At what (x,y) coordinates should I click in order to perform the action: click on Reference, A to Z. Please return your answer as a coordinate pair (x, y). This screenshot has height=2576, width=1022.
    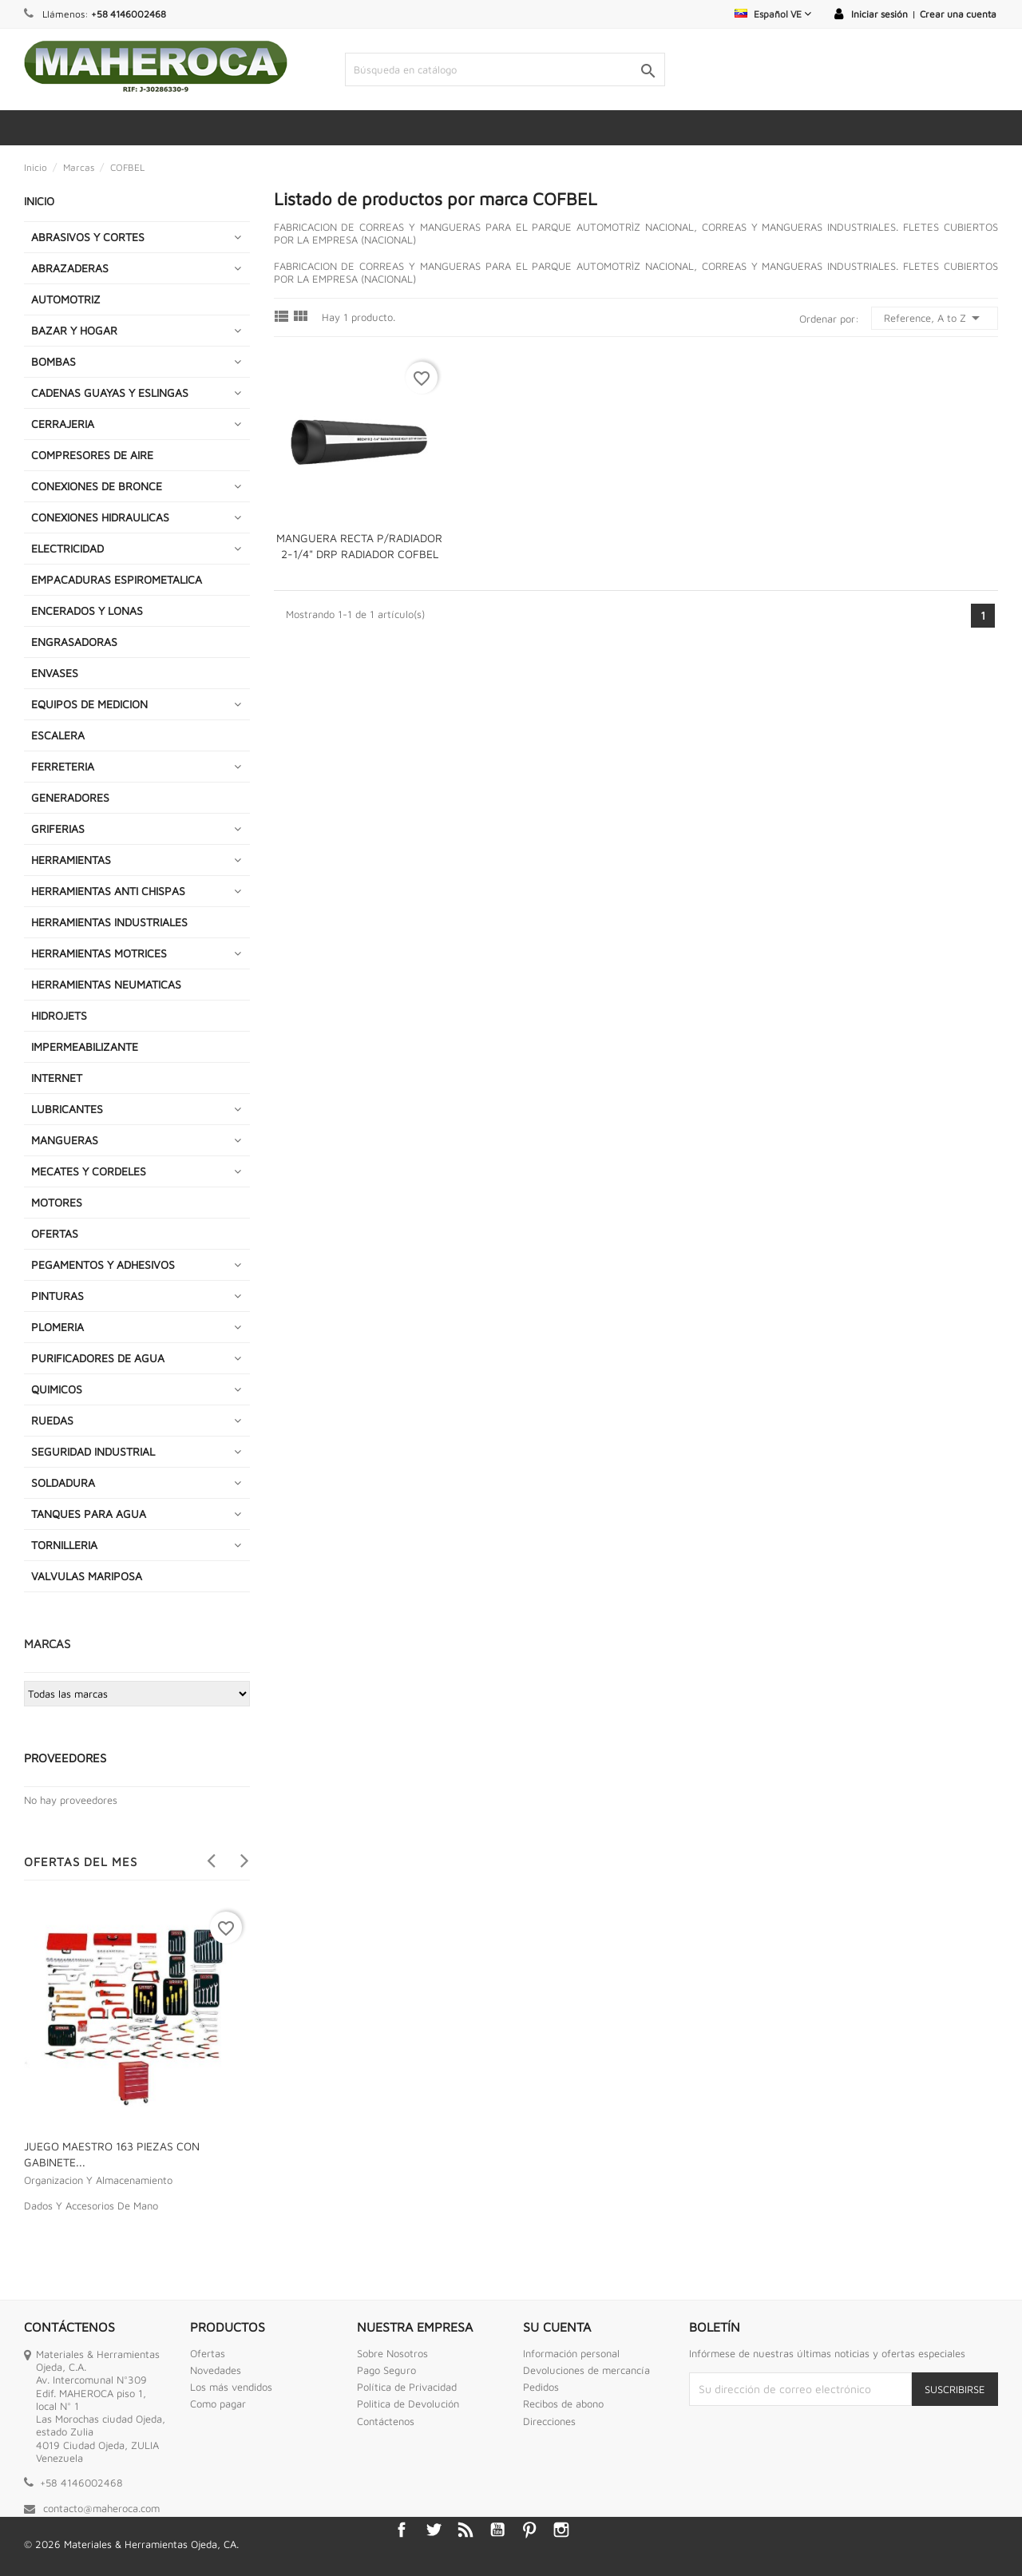
    Looking at the image, I should click on (934, 317).